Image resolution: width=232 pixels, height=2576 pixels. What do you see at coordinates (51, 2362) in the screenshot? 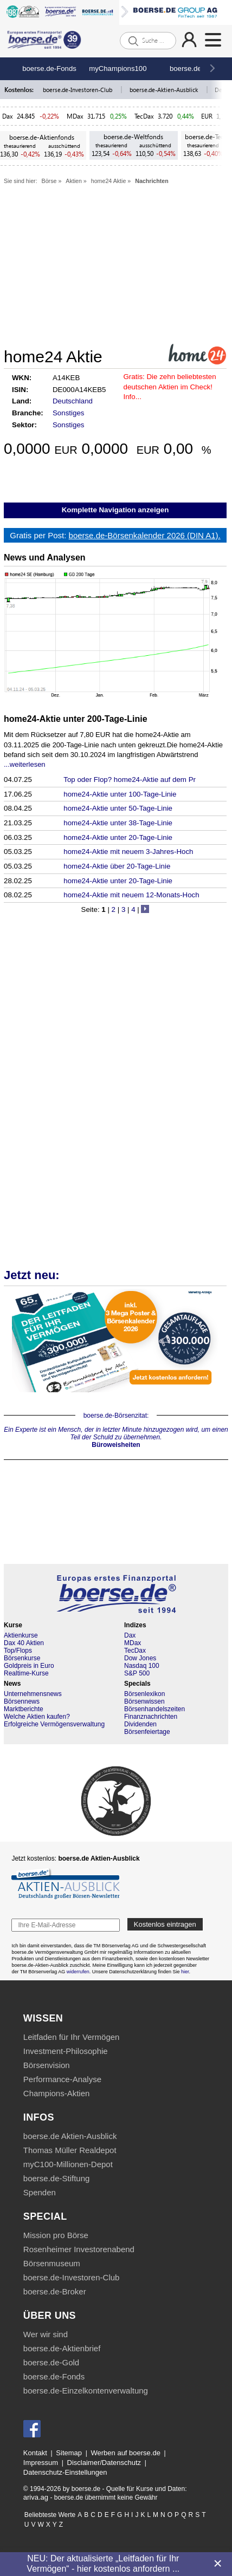
I see `boerse.de-Gold` at bounding box center [51, 2362].